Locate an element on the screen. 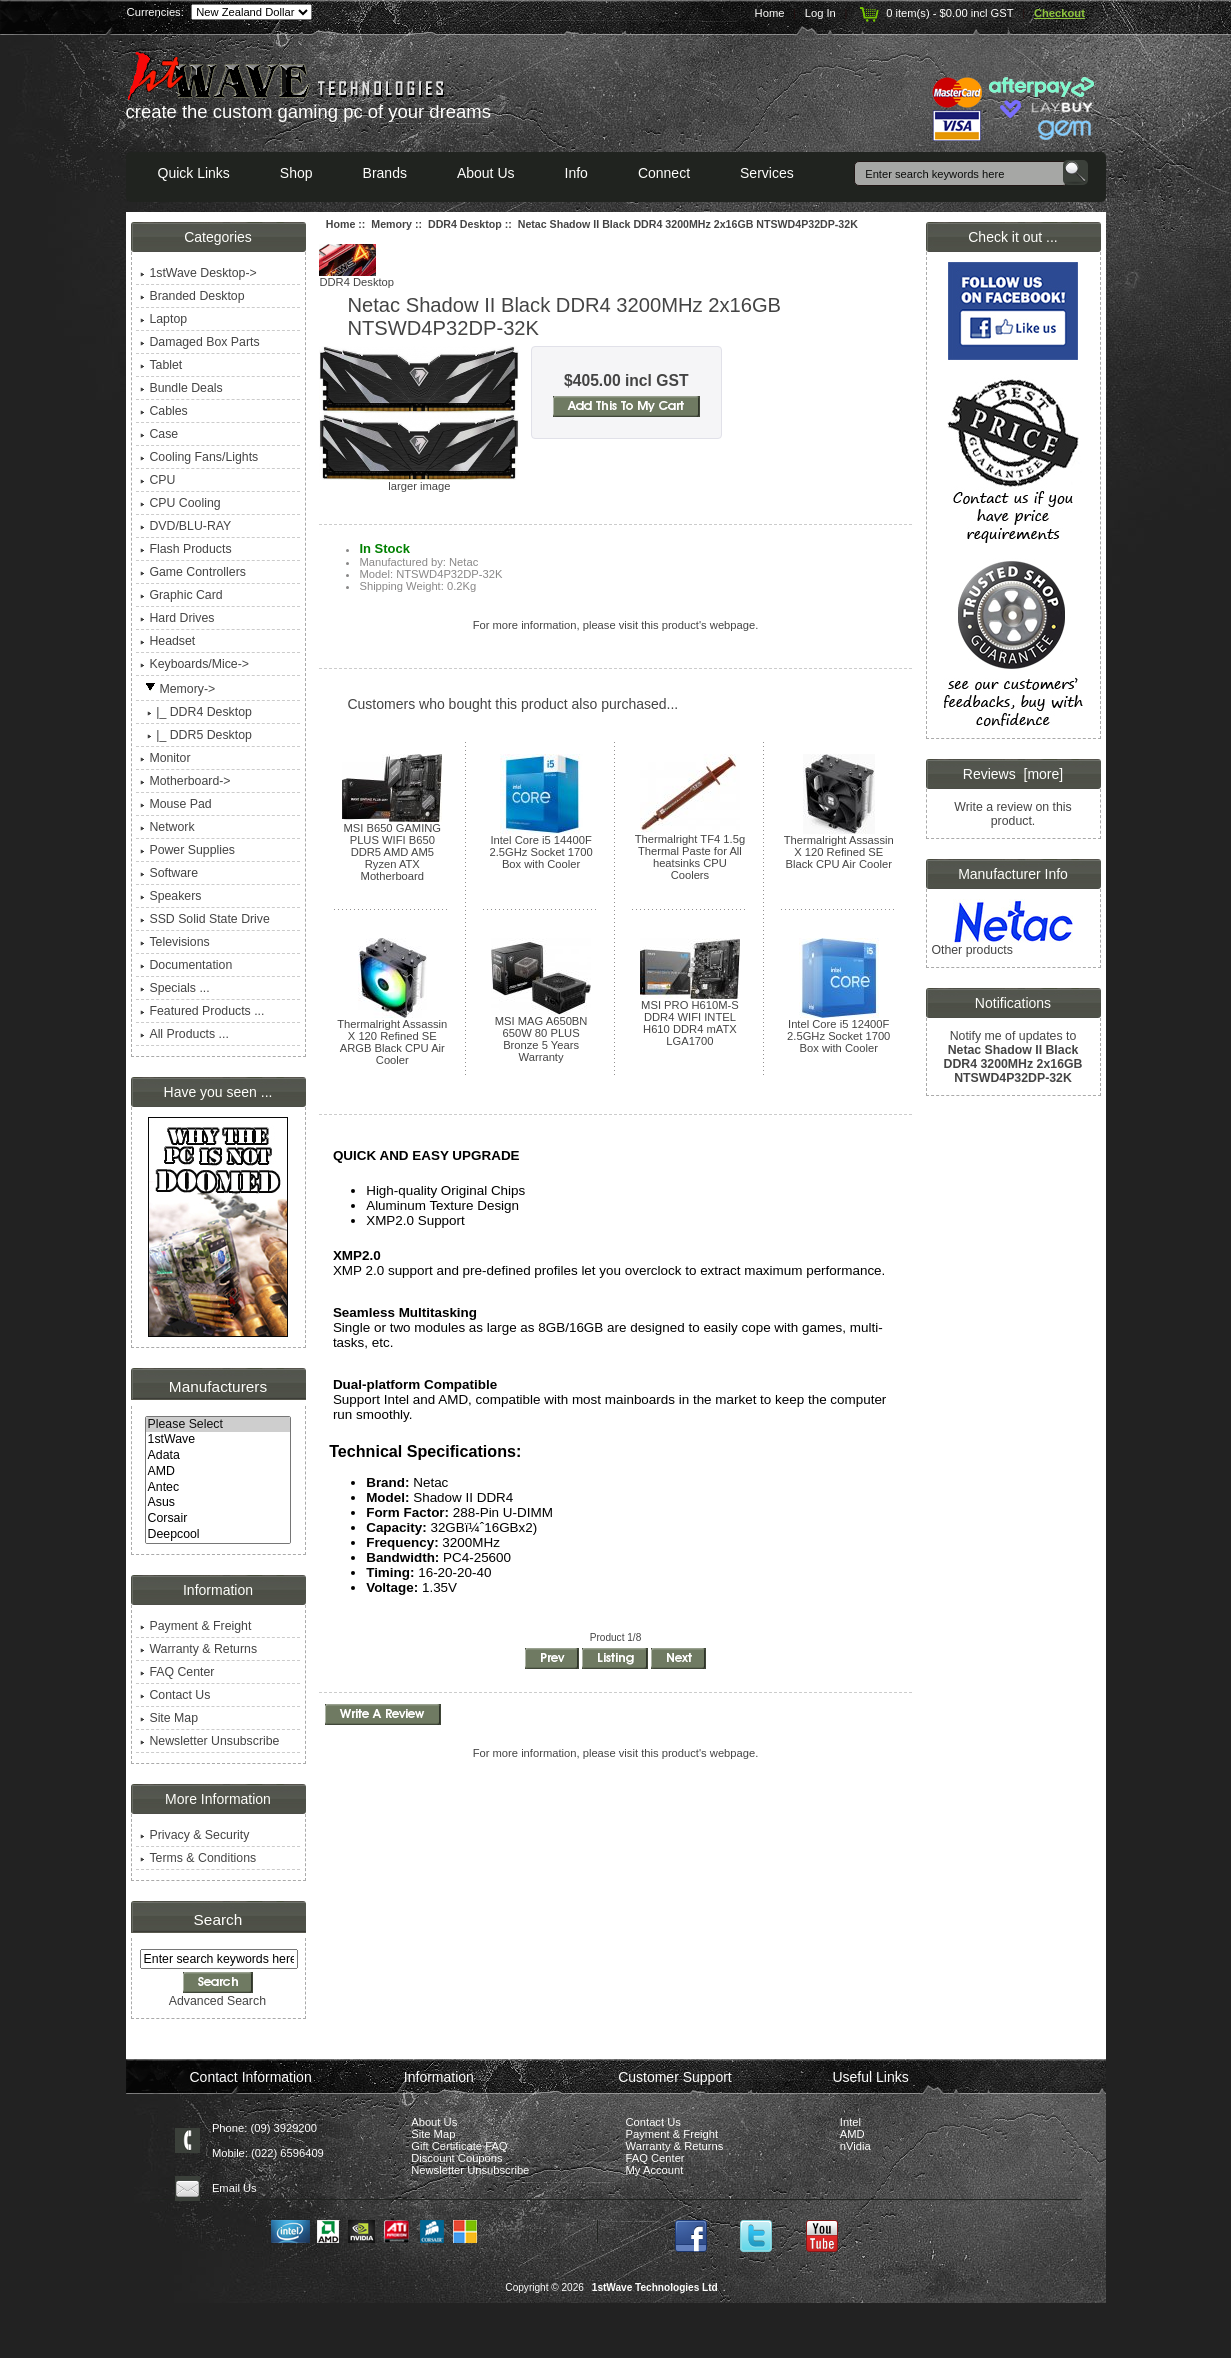 The height and width of the screenshot is (2358, 1231). Newsletter Unsubscribe is located at coordinates (209, 1741).